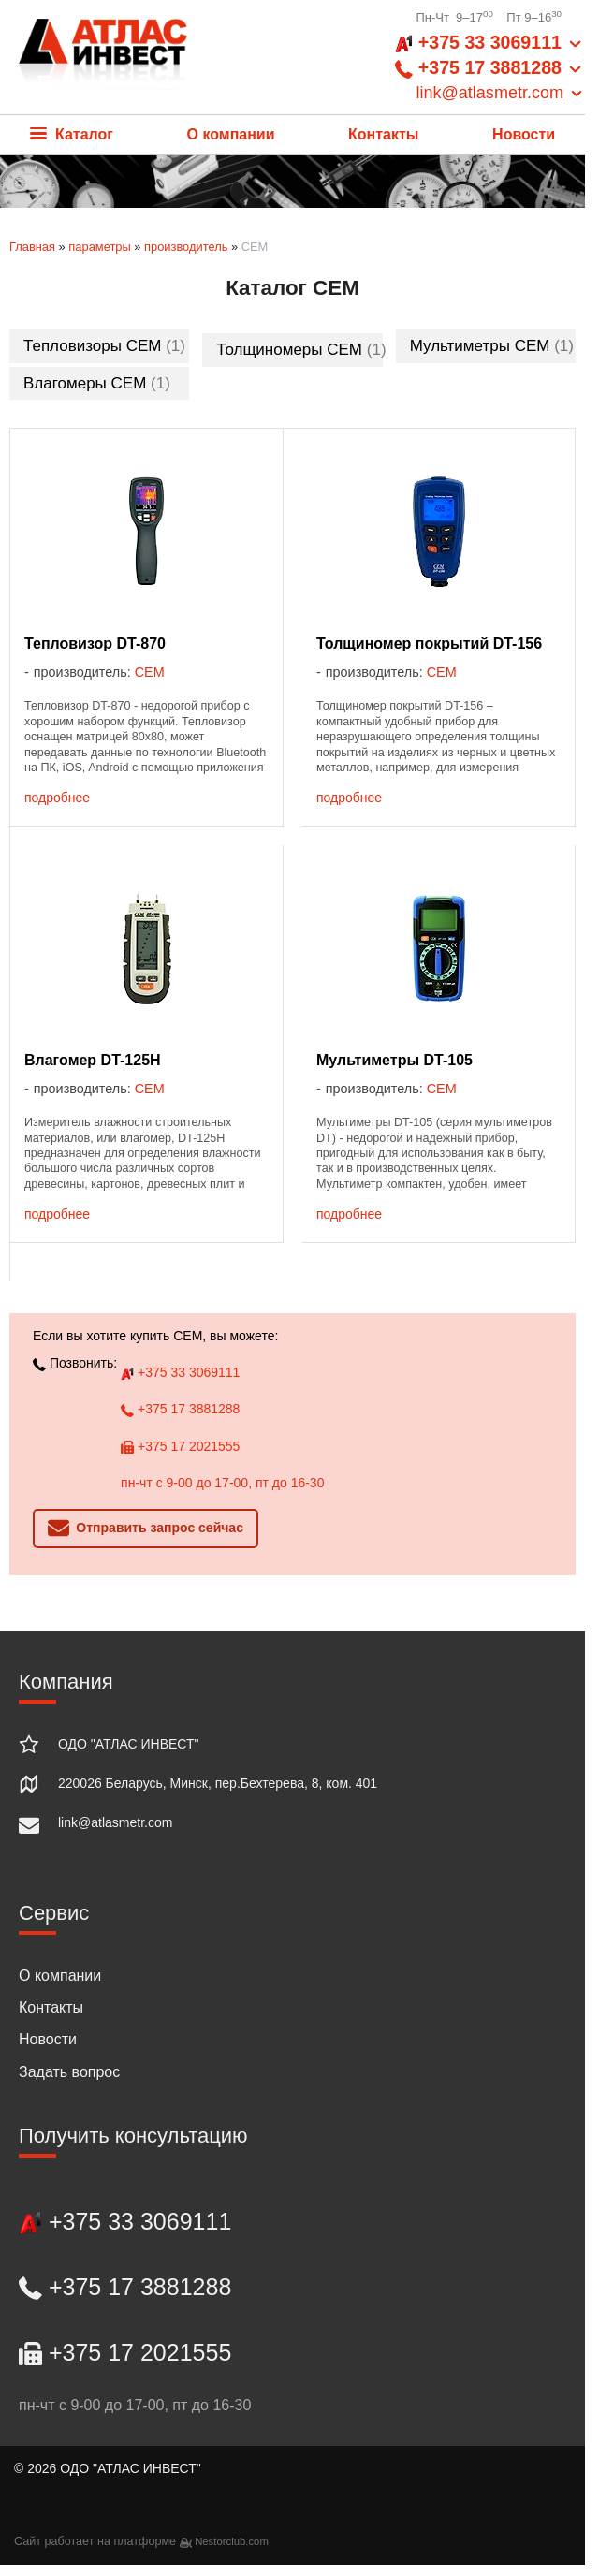  What do you see at coordinates (69, 2072) in the screenshot?
I see `Задать вопрос` at bounding box center [69, 2072].